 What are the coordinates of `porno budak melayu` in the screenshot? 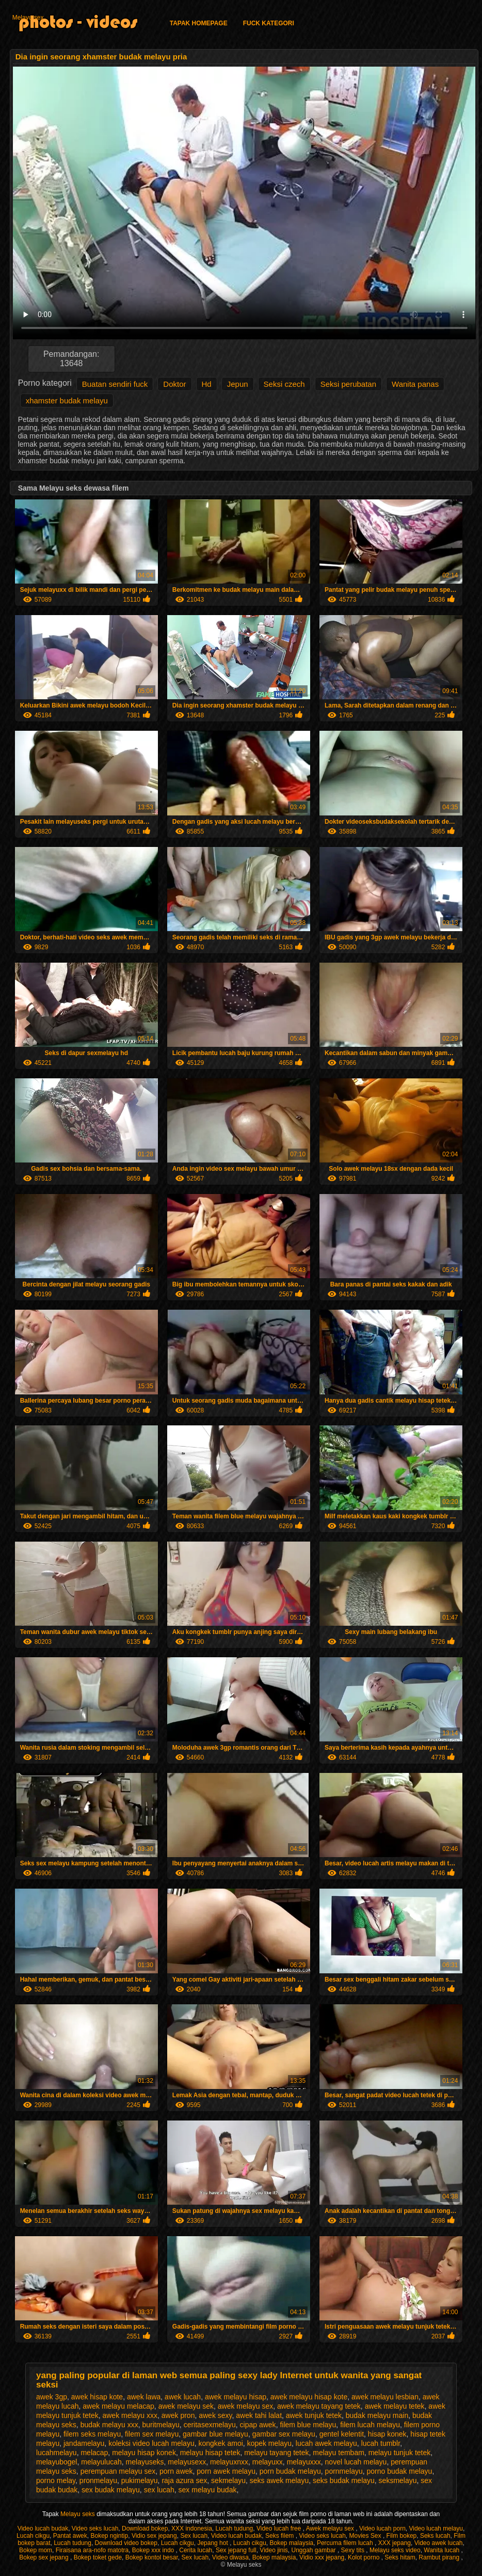 It's located at (399, 2471).